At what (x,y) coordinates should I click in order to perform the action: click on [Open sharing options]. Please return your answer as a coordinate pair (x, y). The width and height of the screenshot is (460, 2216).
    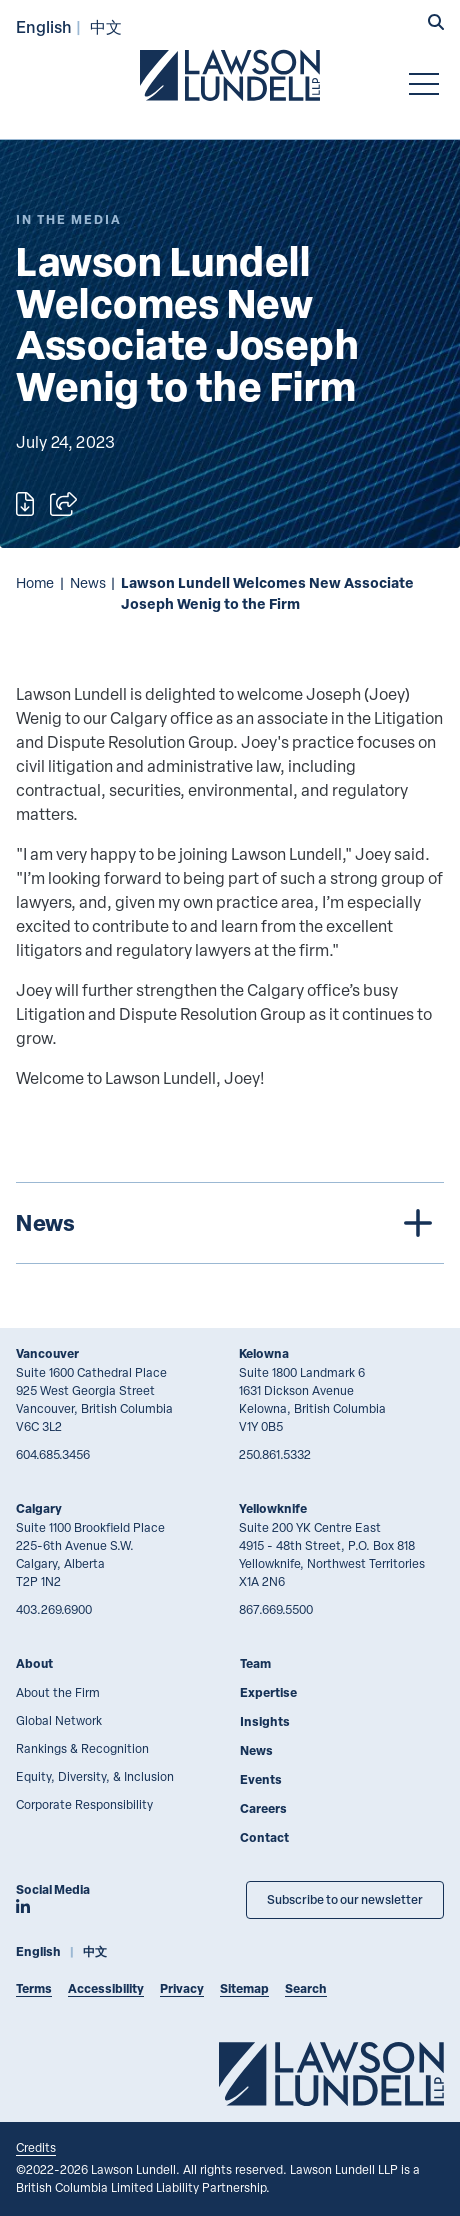
    Looking at the image, I should click on (63, 504).